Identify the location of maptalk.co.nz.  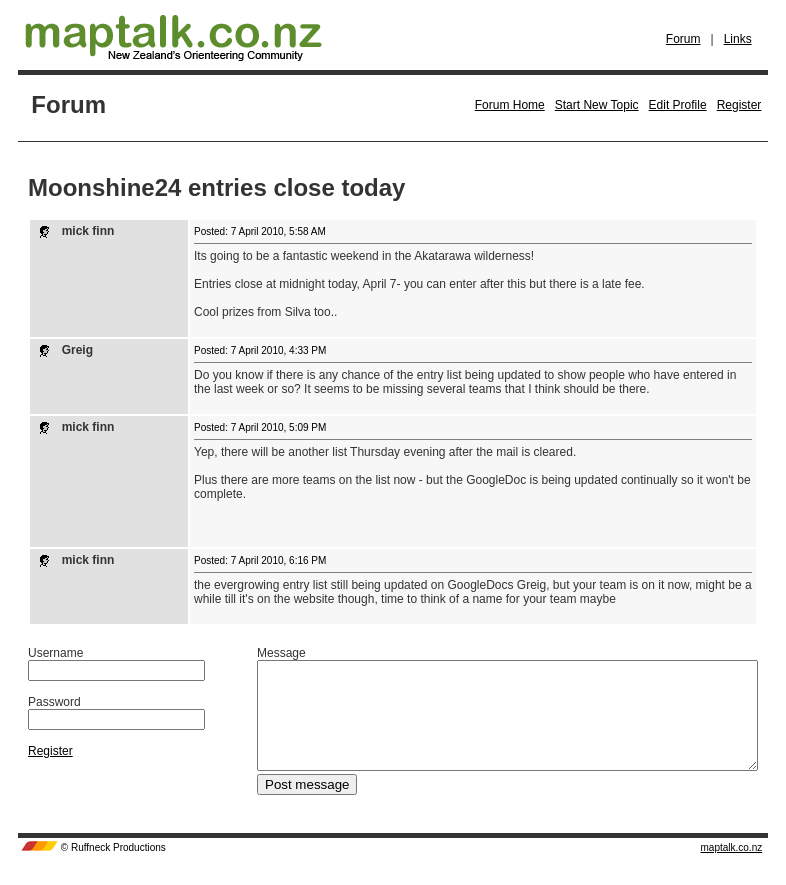
(732, 868).